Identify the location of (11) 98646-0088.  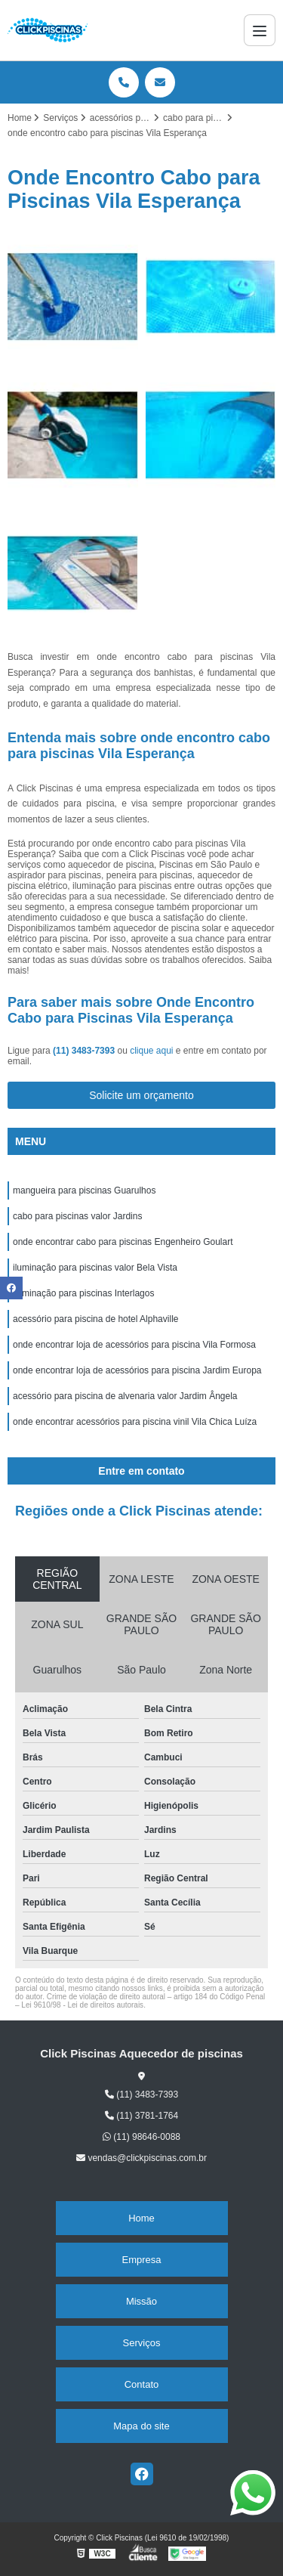
(141, 2137).